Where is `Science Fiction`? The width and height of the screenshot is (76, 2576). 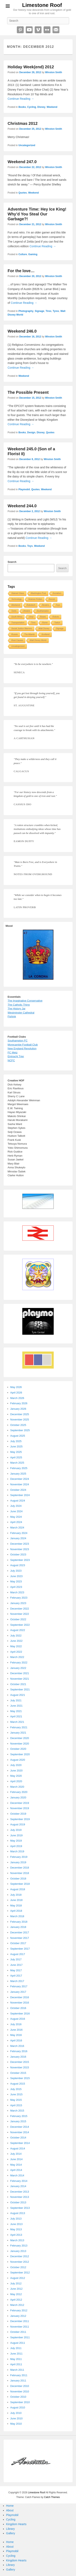 Science Fiction is located at coordinates (35, 599).